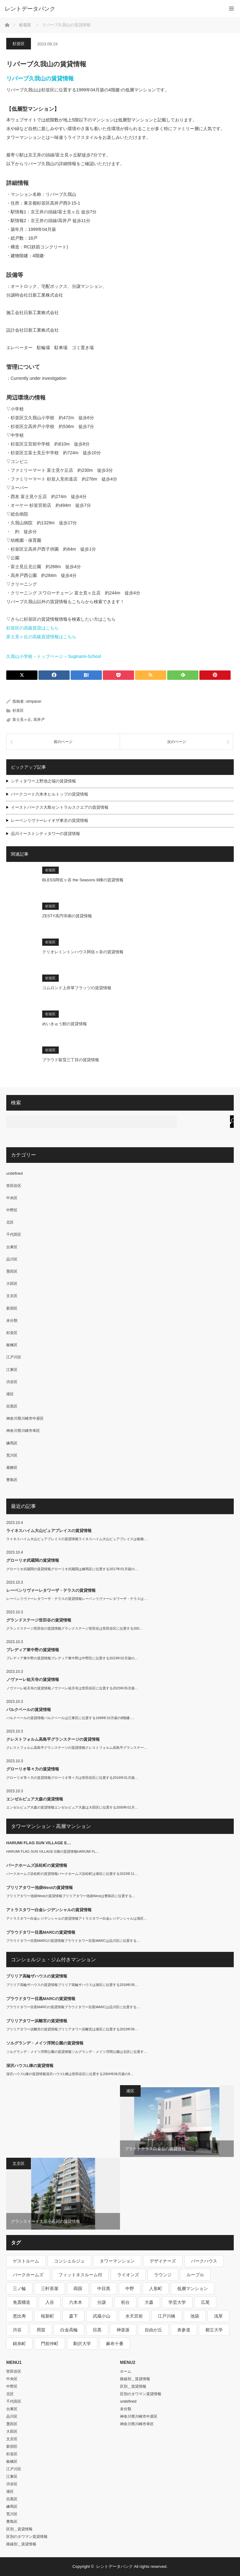 The height and width of the screenshot is (2576, 240). I want to click on デザイナーズ [デザイナーズ (1,270個の項目)], so click(163, 2260).